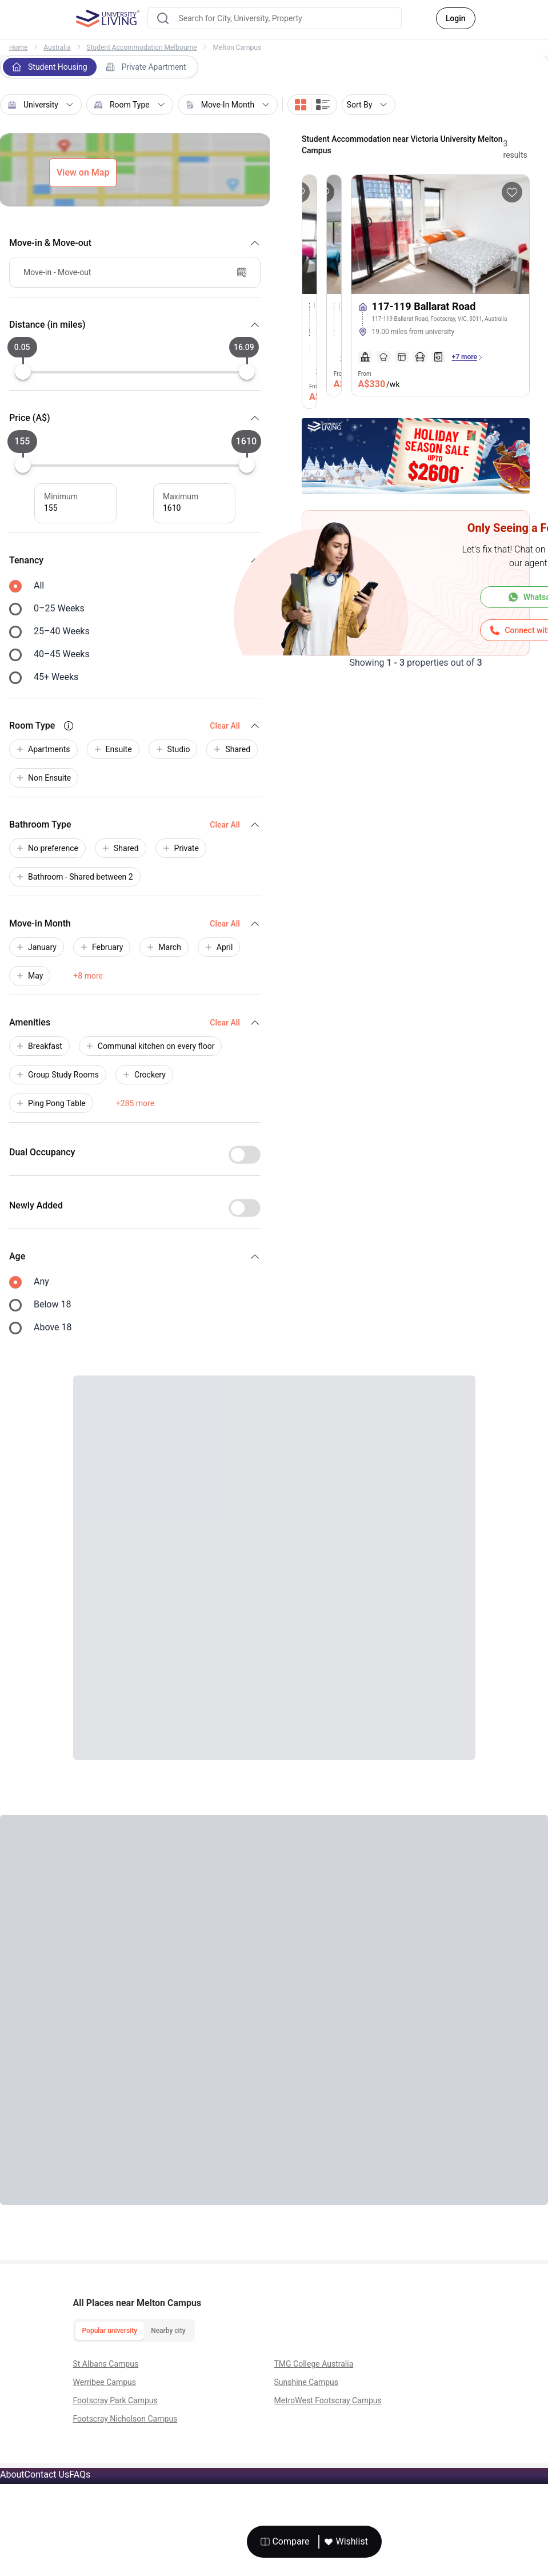 The image size is (548, 2576). What do you see at coordinates (146, 66) in the screenshot?
I see `Private Apartment` at bounding box center [146, 66].